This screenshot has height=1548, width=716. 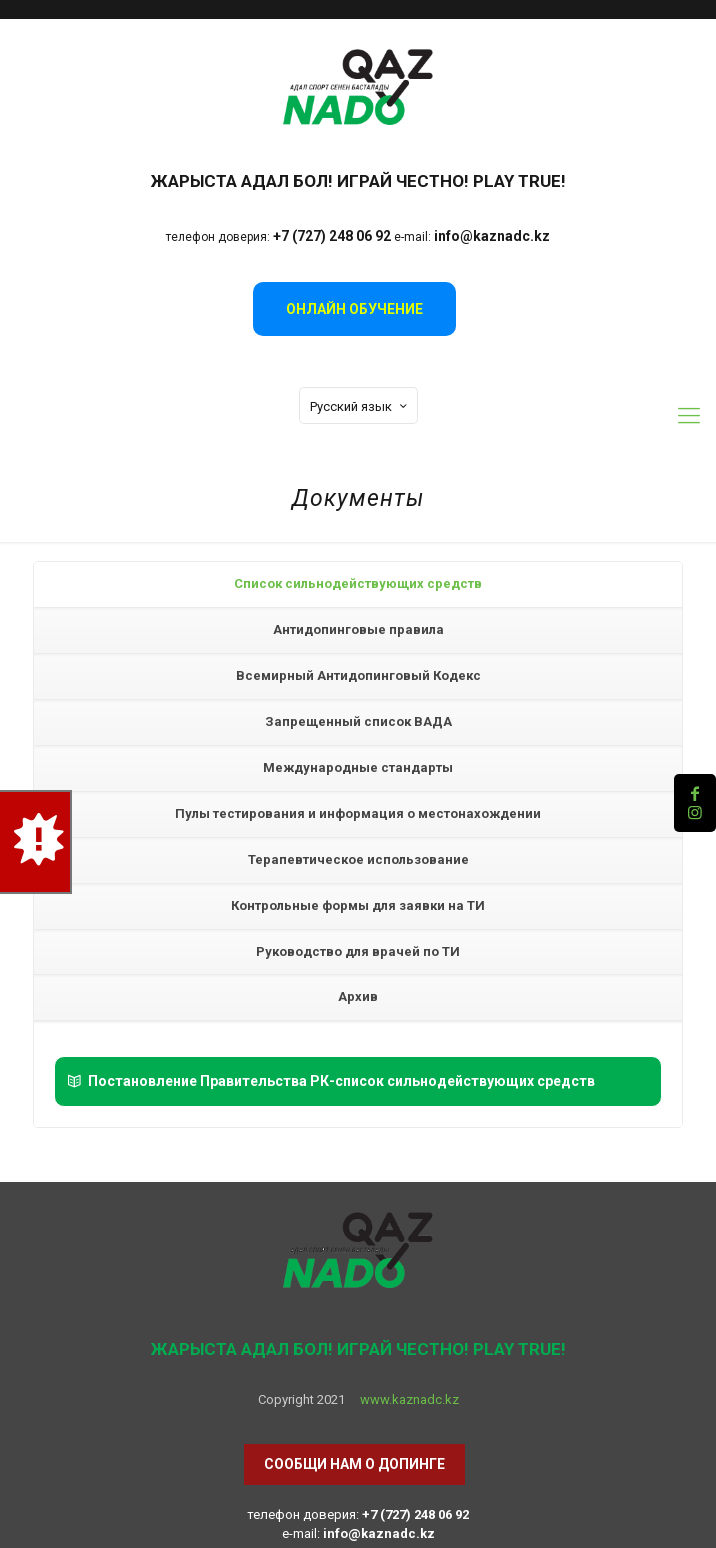 What do you see at coordinates (358, 996) in the screenshot?
I see `Архив [presentation]` at bounding box center [358, 996].